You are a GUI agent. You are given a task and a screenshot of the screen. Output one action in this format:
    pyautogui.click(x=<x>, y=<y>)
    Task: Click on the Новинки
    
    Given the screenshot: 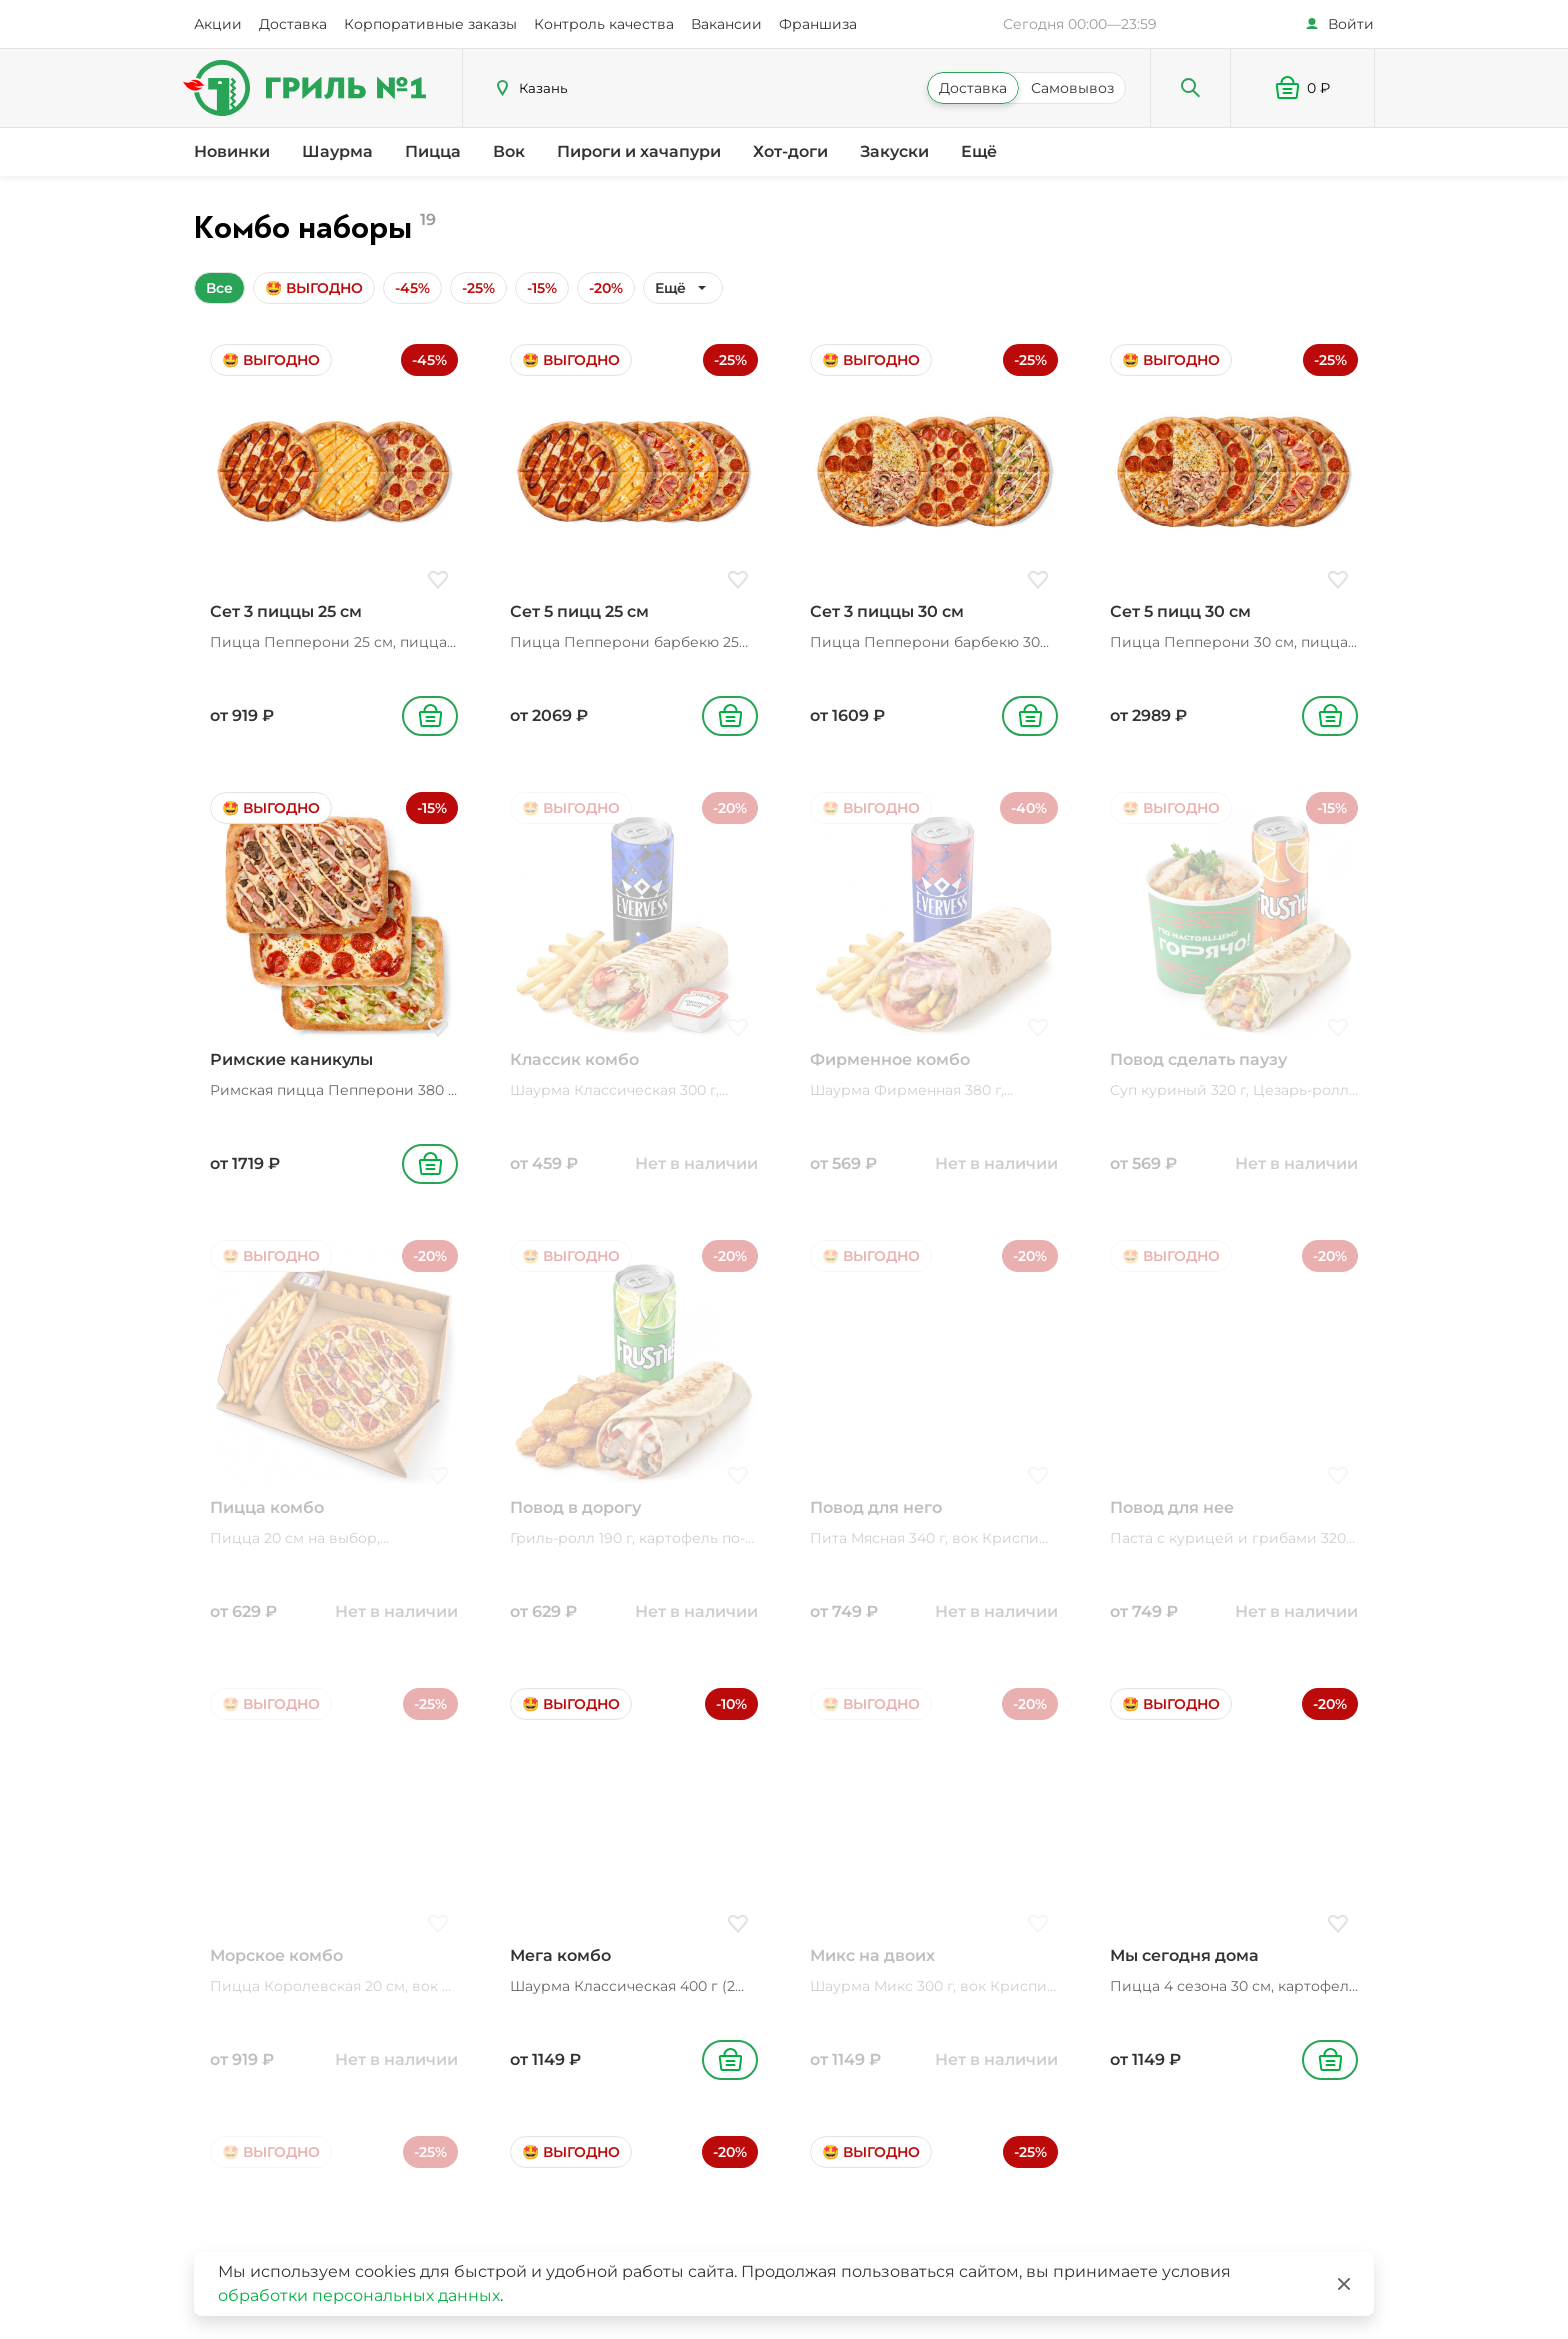 What is the action you would take?
    pyautogui.click(x=232, y=151)
    